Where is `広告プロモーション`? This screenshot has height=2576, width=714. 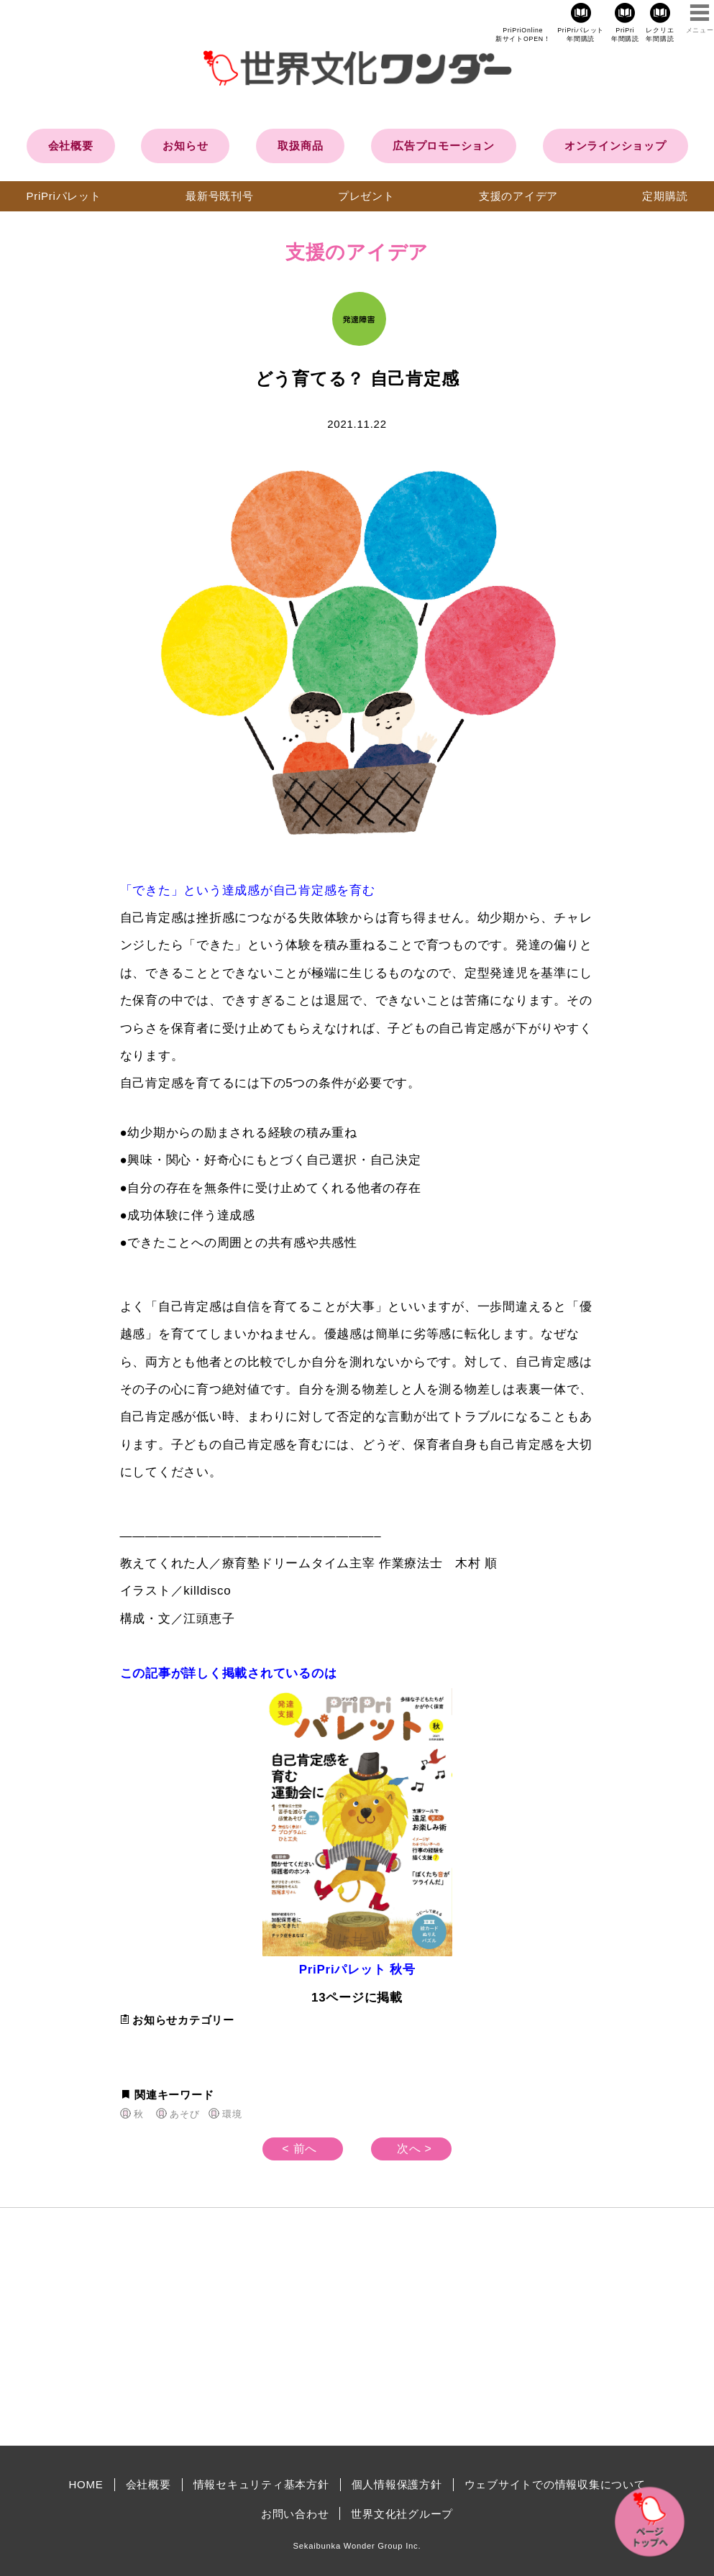
広告プロモーション is located at coordinates (444, 145).